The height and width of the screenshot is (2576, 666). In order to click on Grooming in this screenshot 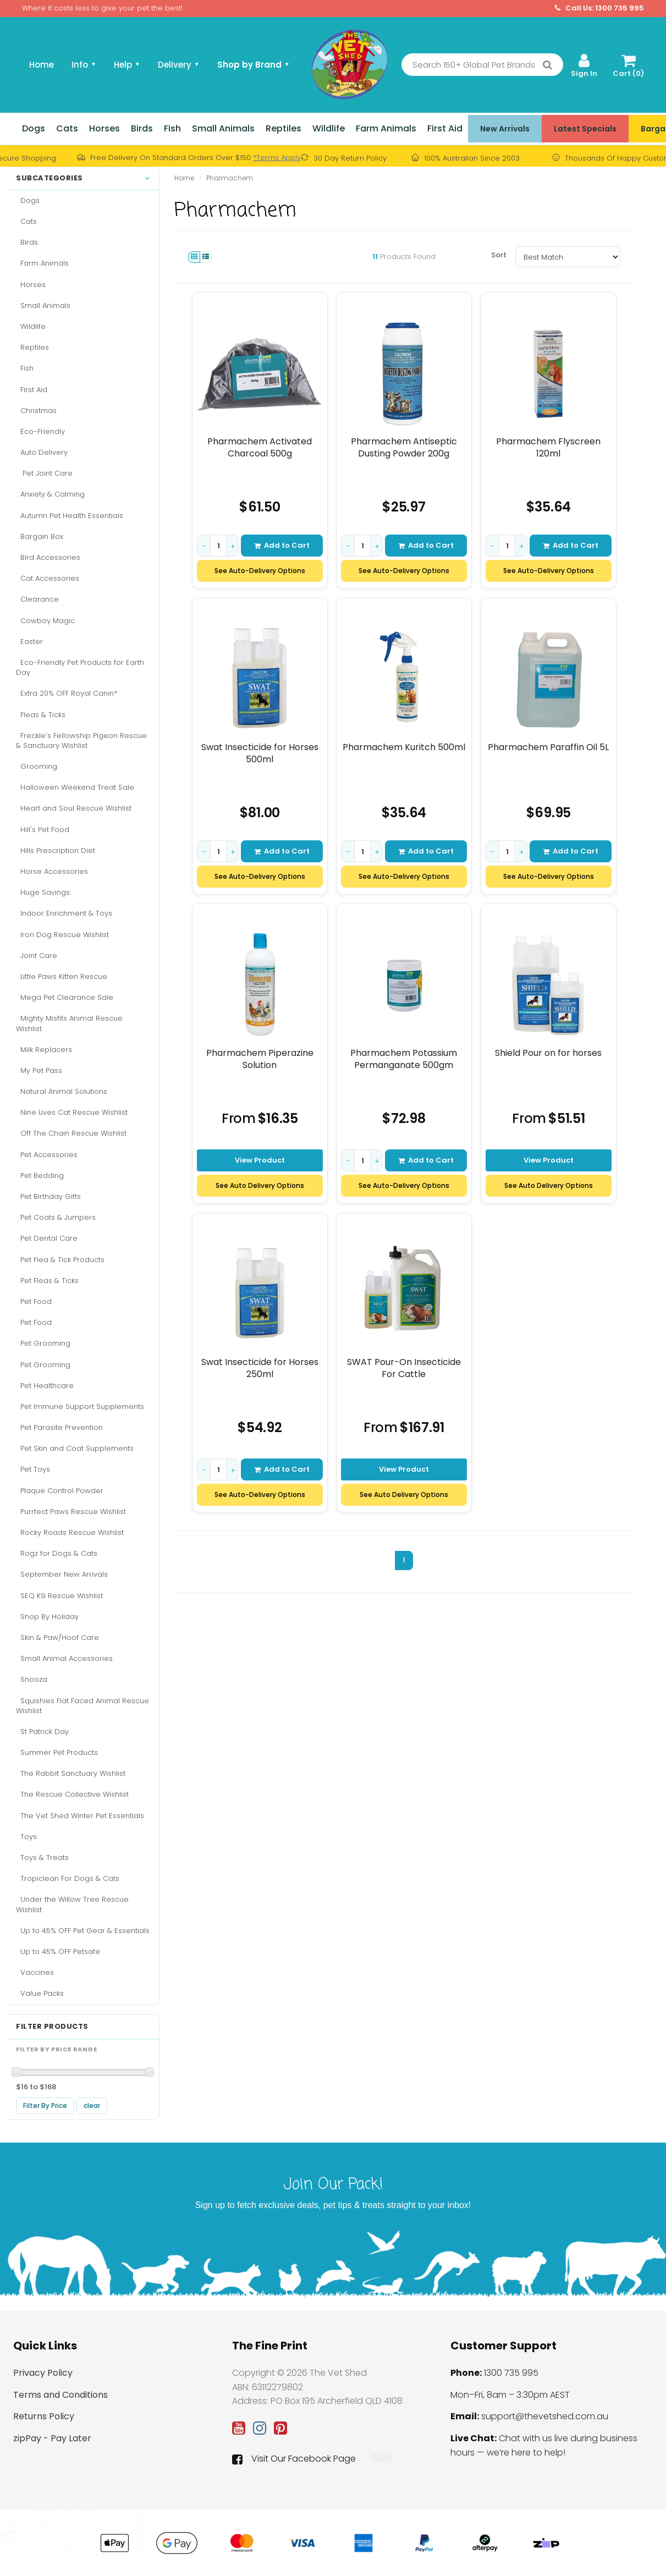, I will do `click(36, 766)`.